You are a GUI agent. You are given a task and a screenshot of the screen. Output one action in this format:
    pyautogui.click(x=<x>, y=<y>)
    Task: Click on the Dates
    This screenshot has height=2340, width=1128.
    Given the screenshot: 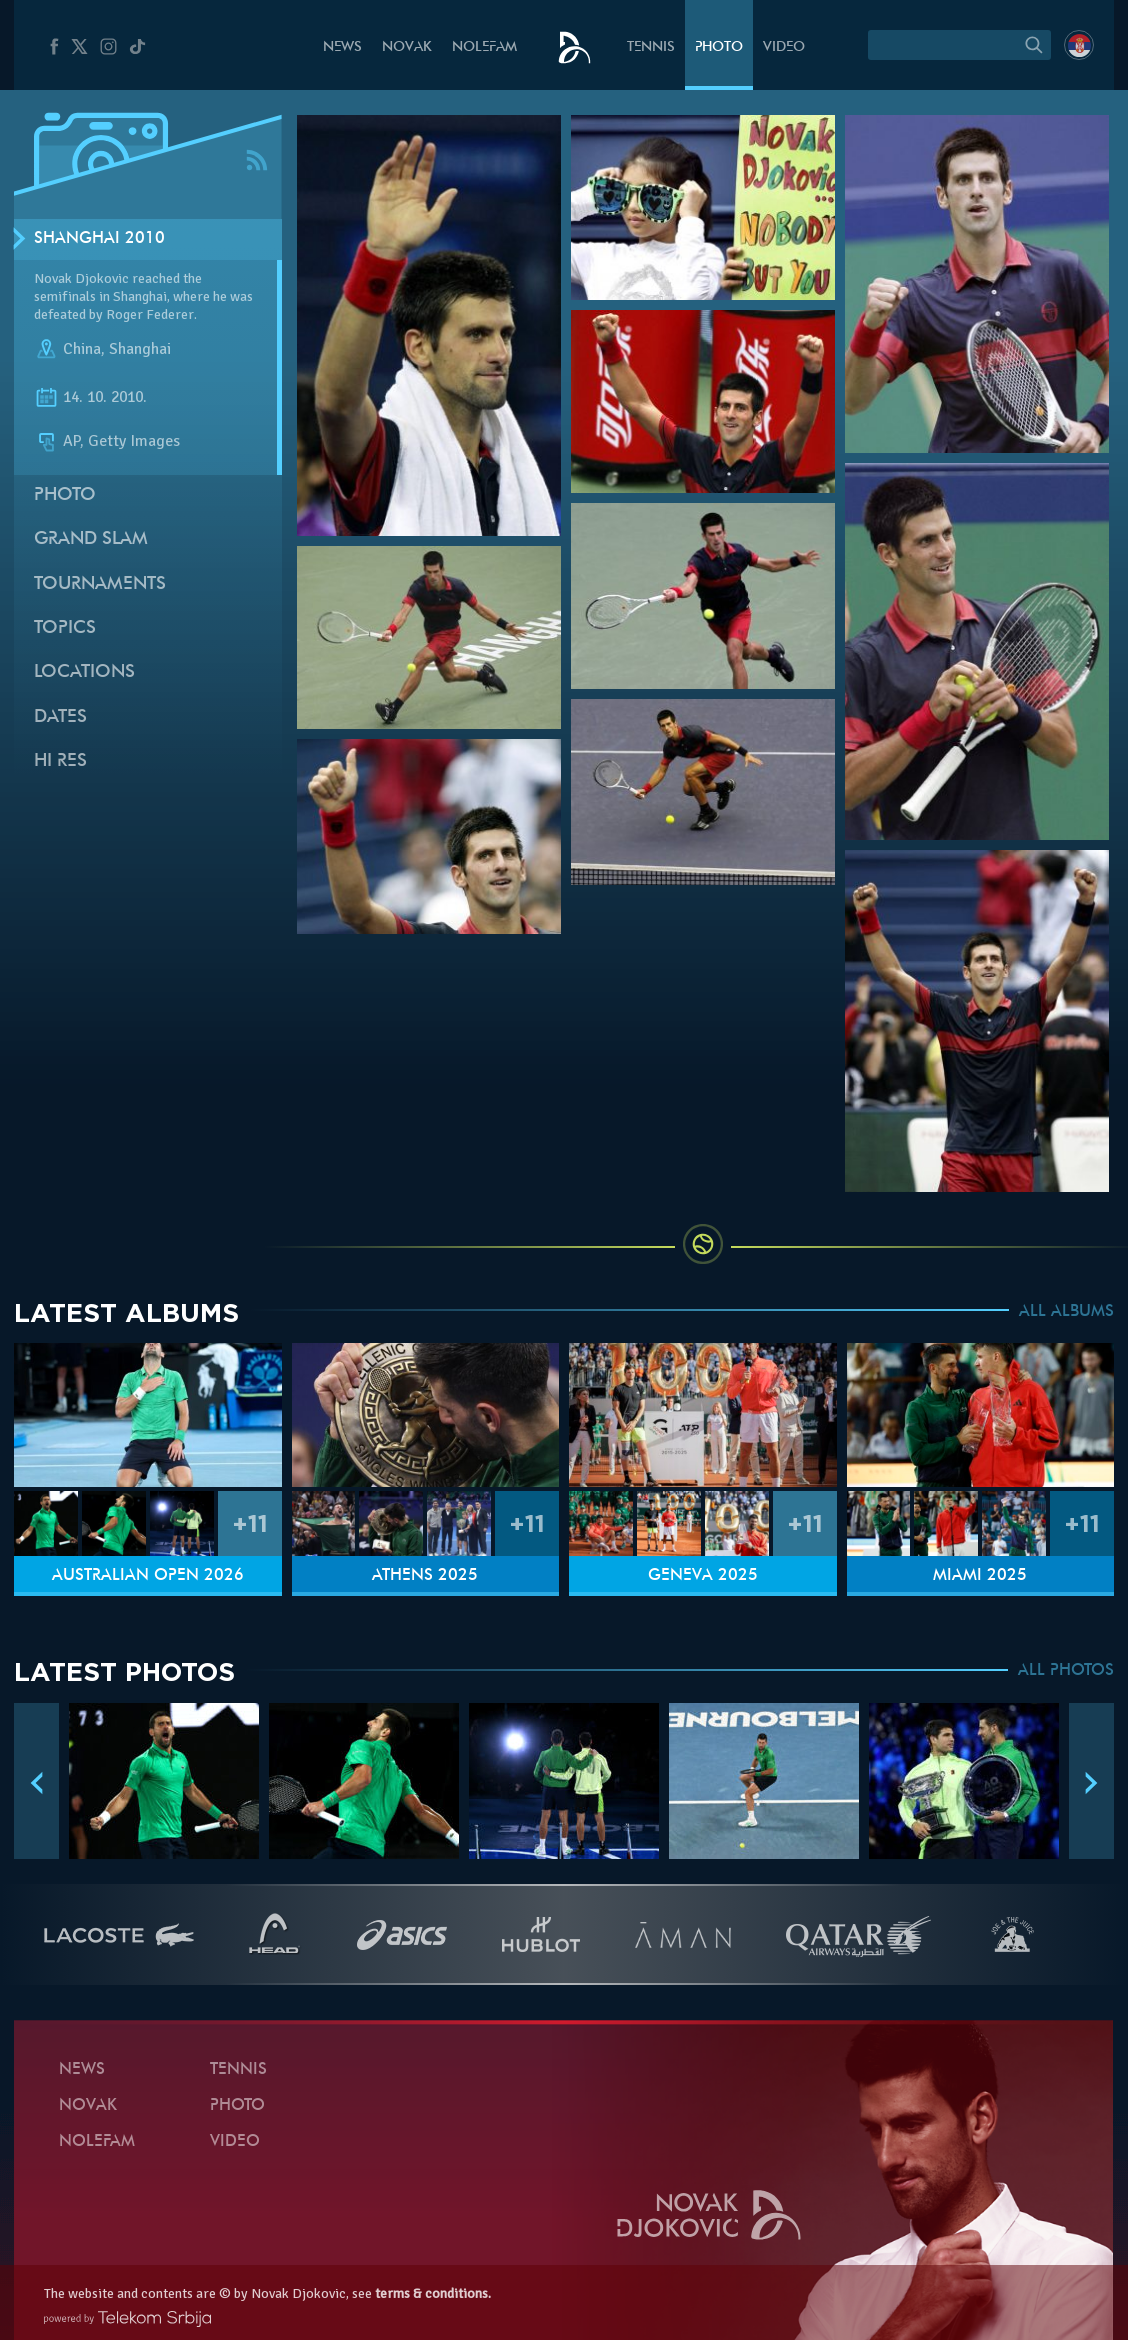 What is the action you would take?
    pyautogui.click(x=60, y=717)
    